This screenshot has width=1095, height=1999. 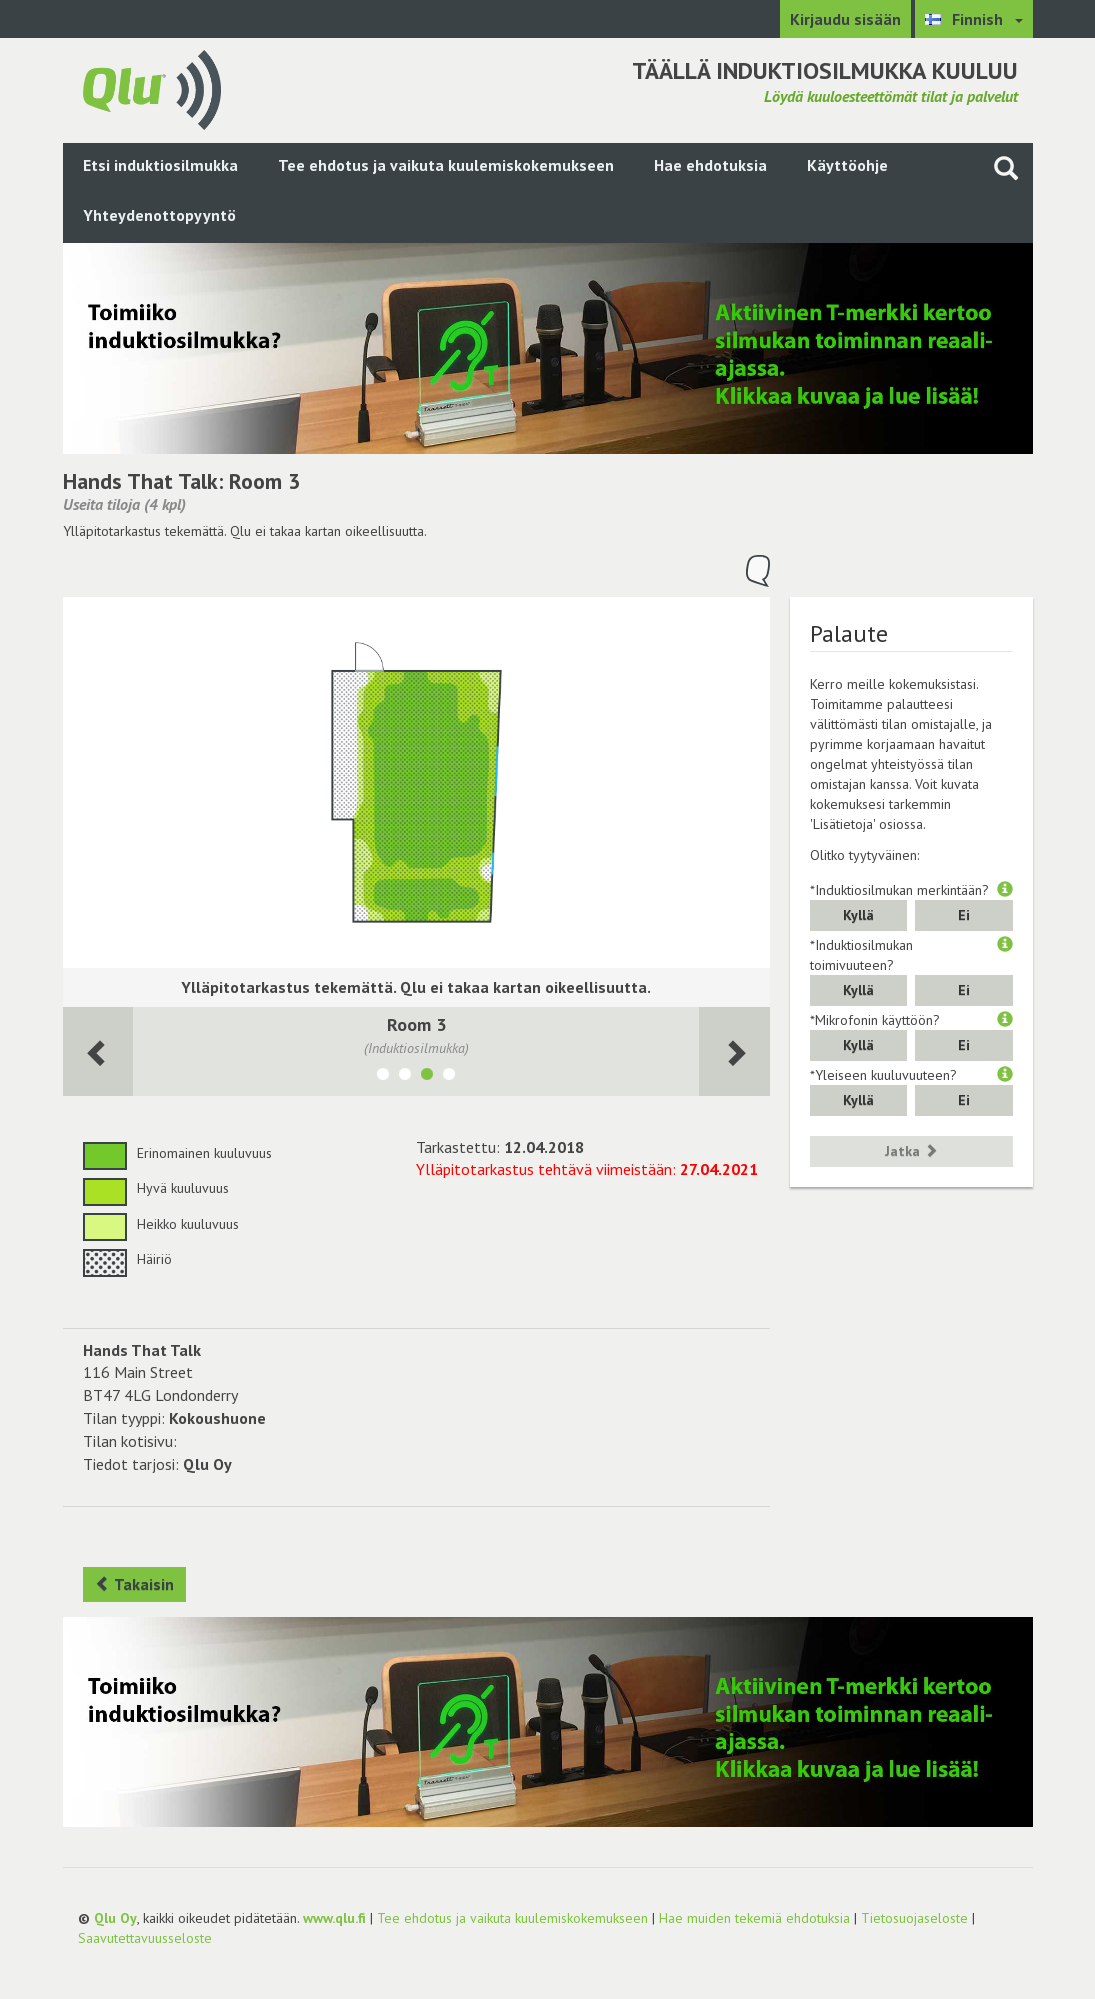 I want to click on Hae muiden tekemiä ehdotuksia, so click(x=754, y=1918).